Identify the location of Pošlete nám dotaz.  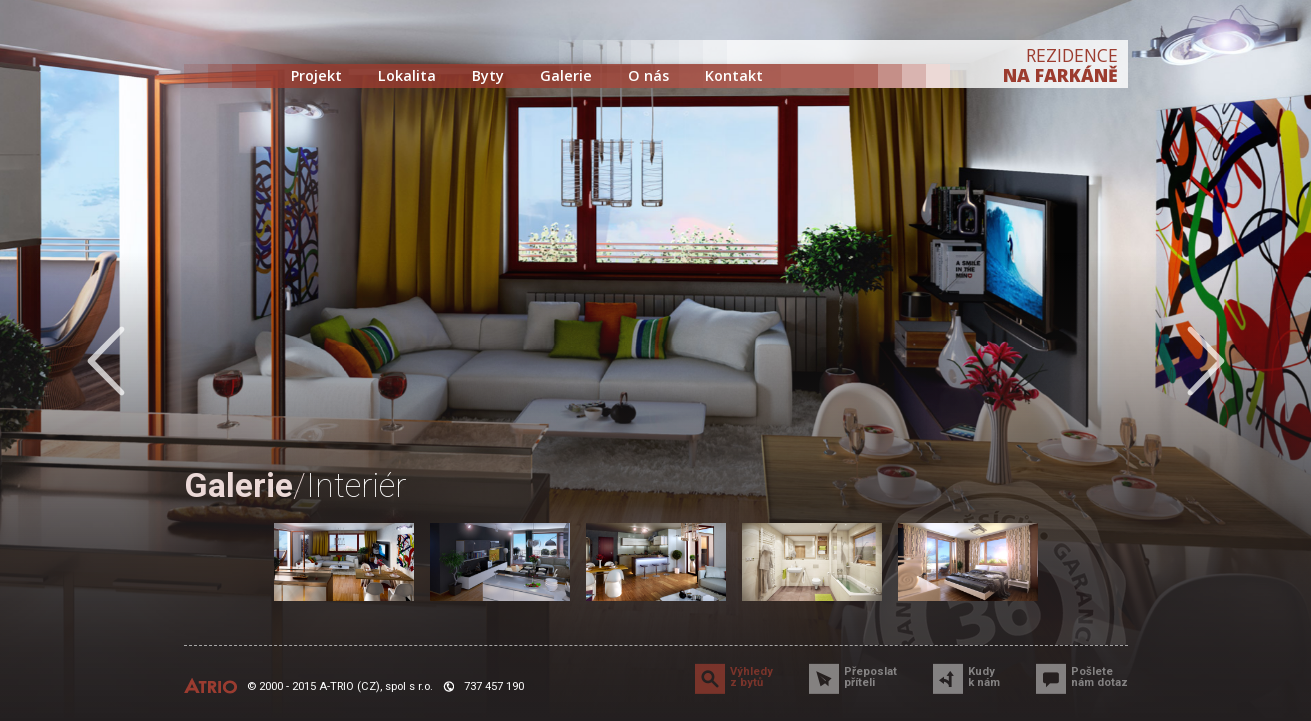
(1099, 677).